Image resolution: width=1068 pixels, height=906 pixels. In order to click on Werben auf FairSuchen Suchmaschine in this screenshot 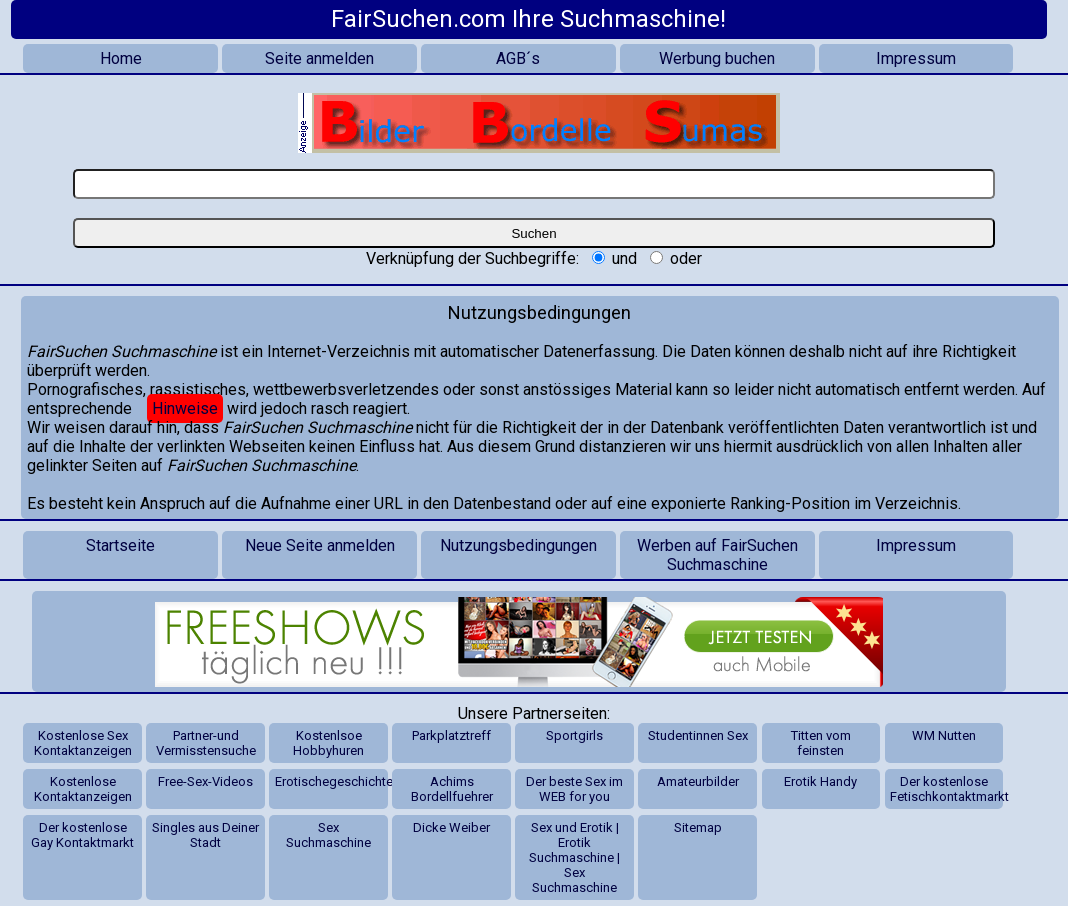, I will do `click(717, 555)`.